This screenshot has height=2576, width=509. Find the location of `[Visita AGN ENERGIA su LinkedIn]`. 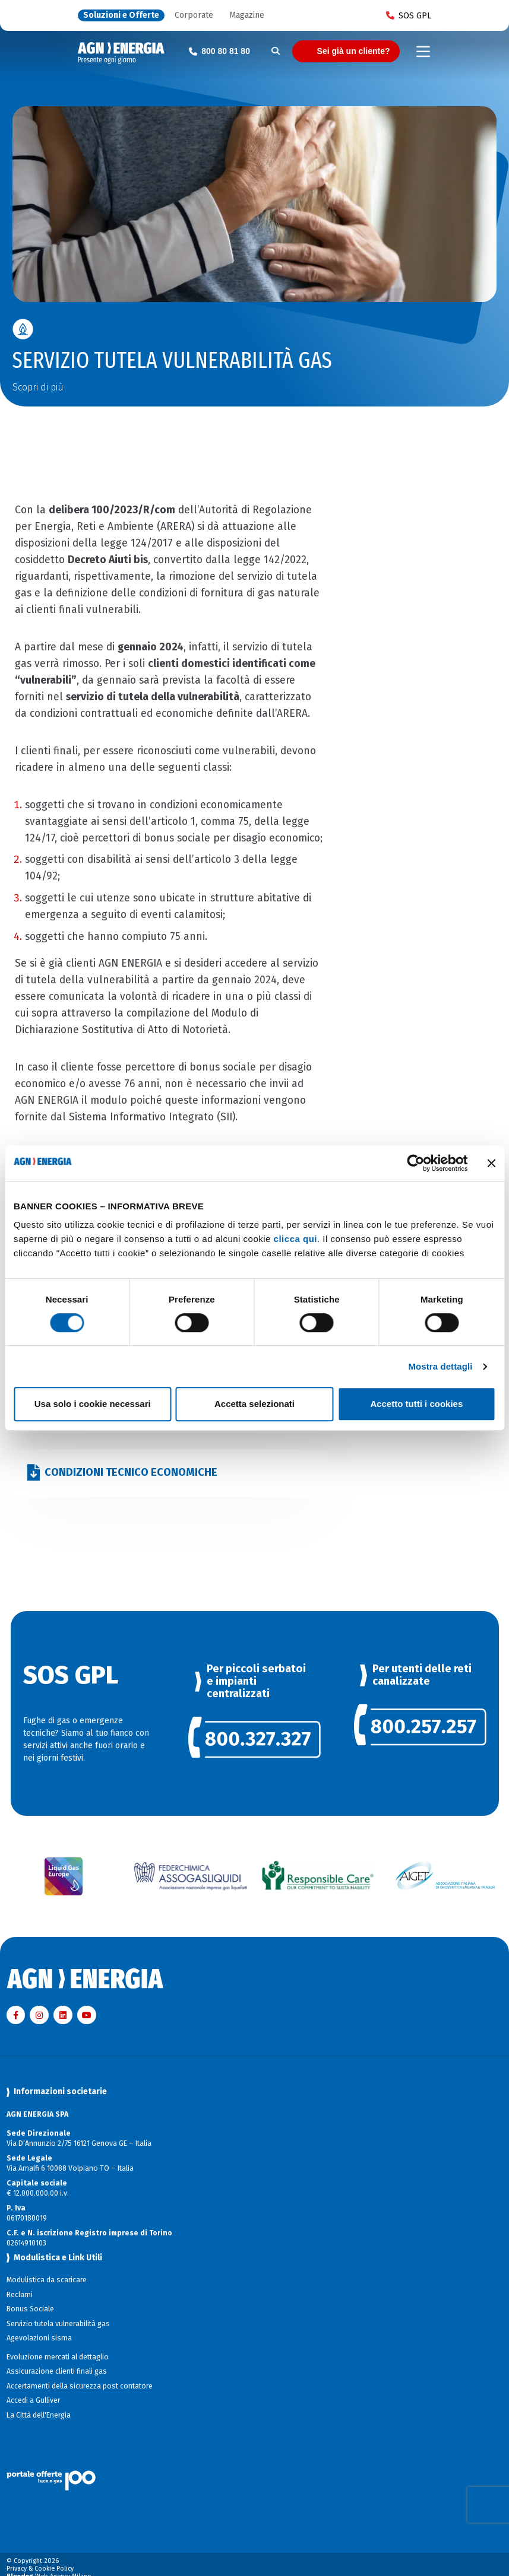

[Visita AGN ENERGIA su LinkedIn] is located at coordinates (62, 2015).